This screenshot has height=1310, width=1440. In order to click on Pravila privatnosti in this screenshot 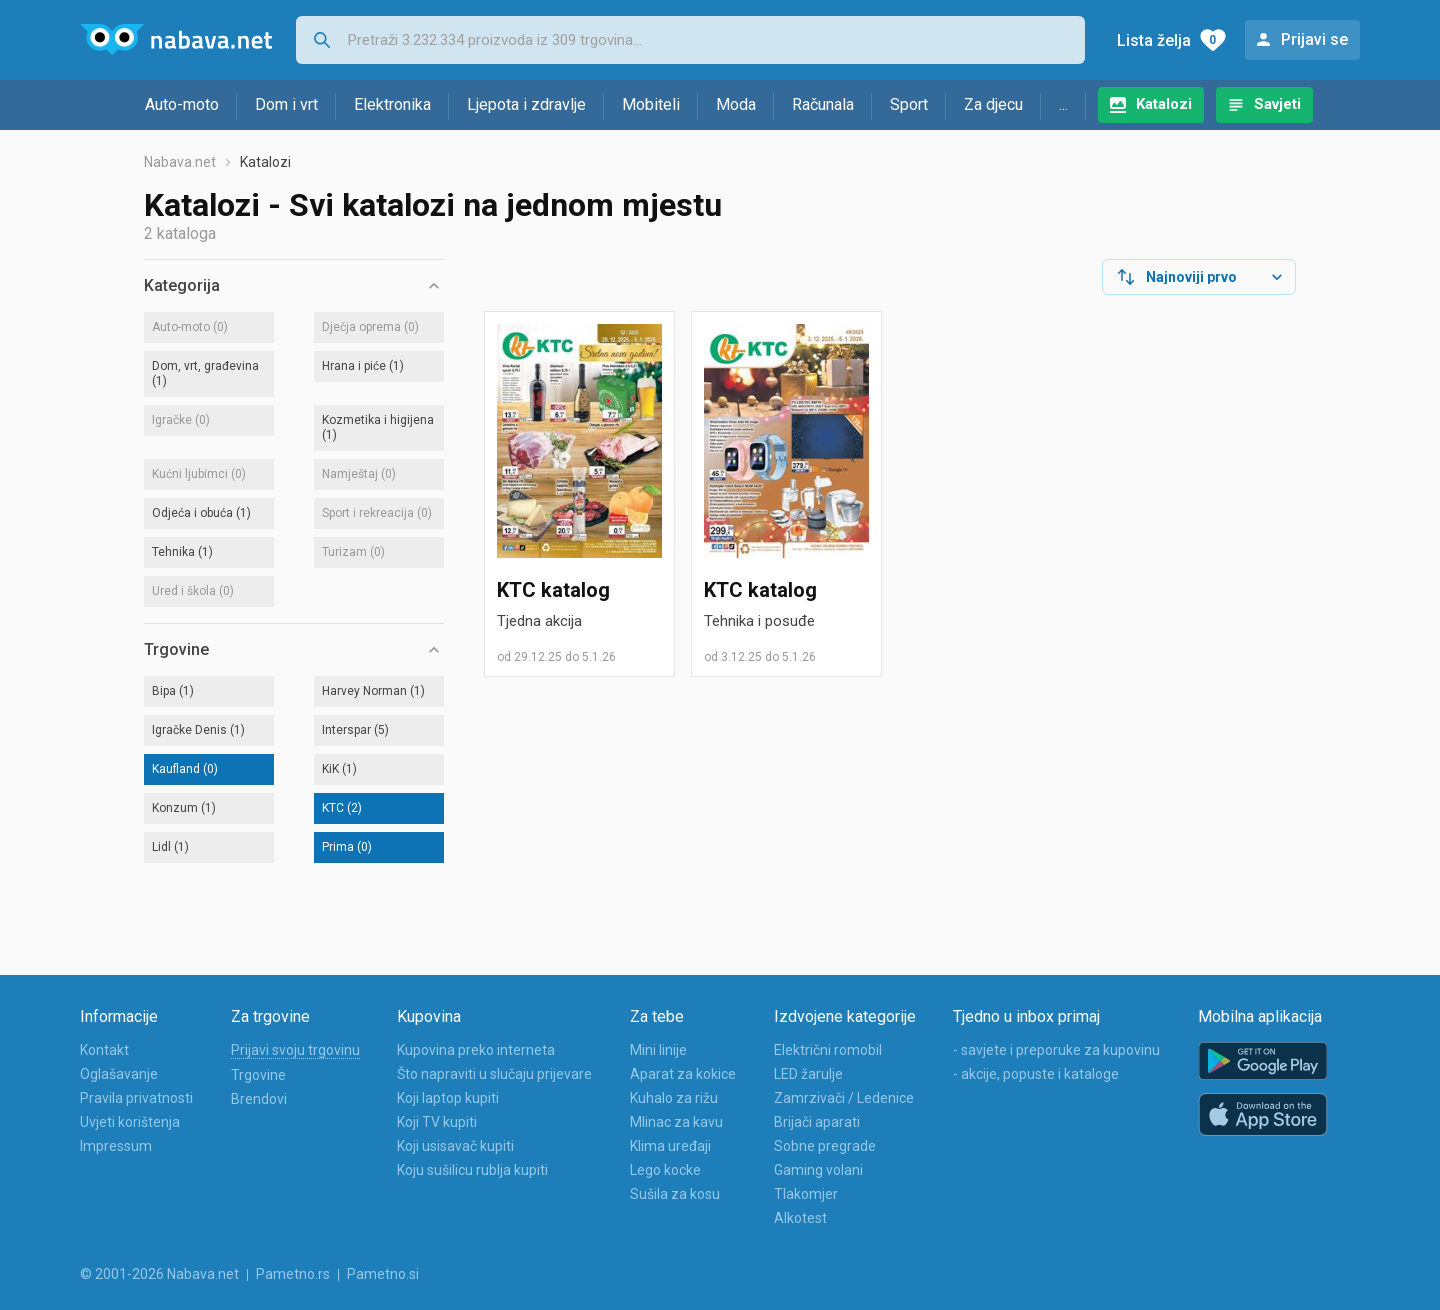, I will do `click(136, 1098)`.